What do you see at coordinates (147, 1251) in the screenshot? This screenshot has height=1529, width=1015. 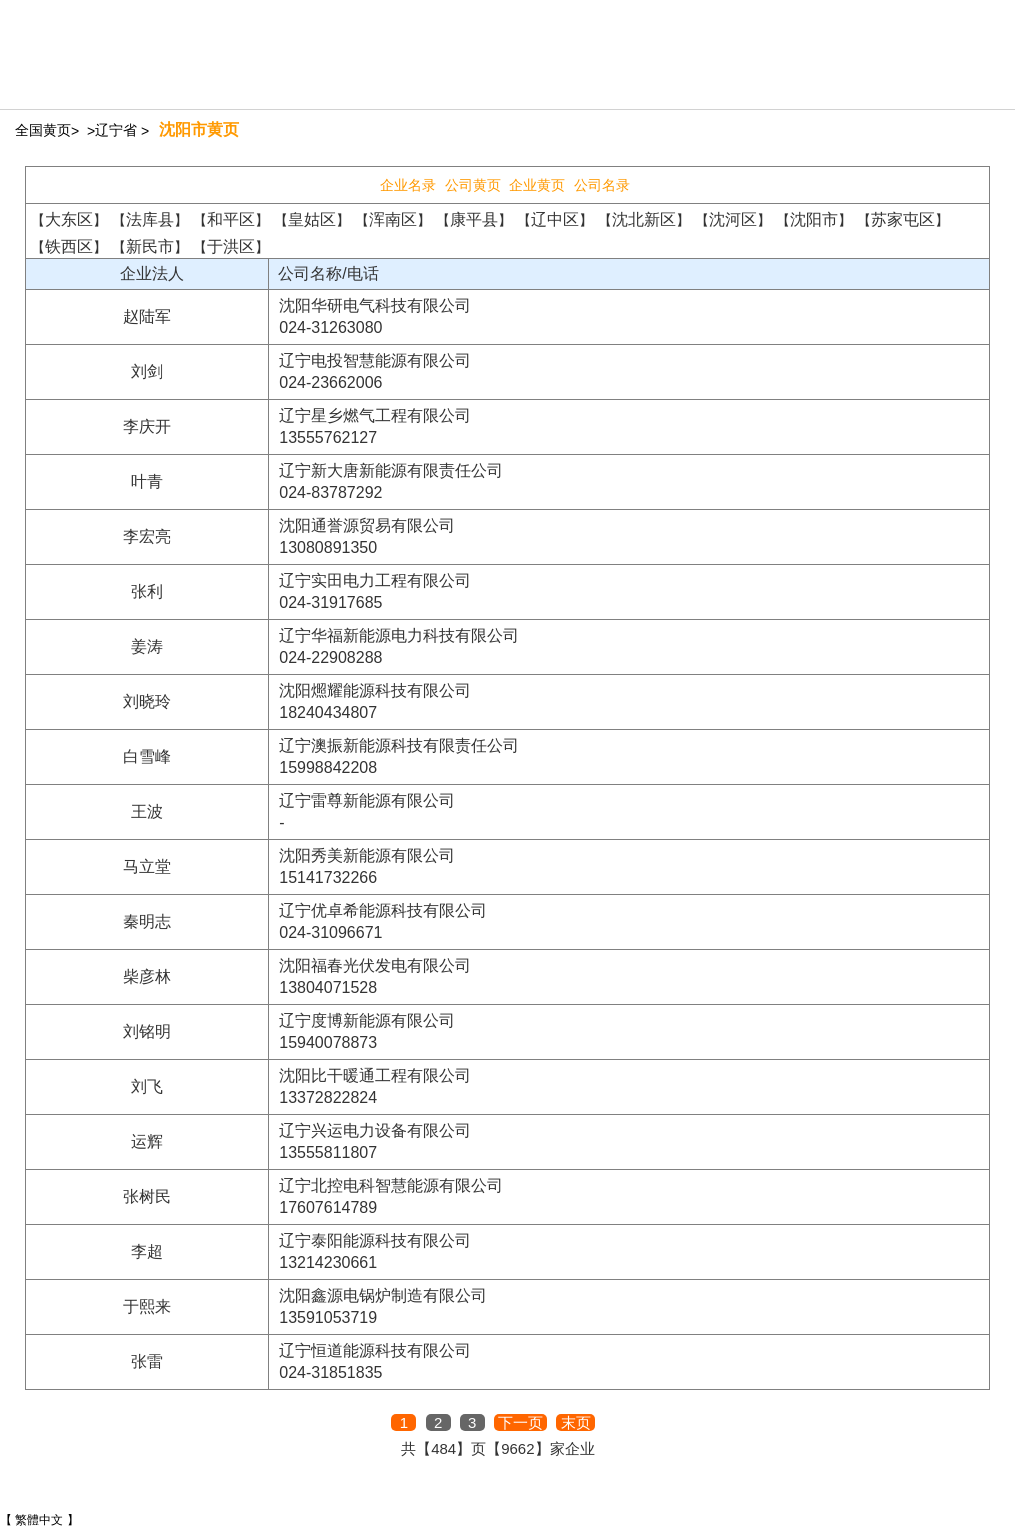 I see `李超` at bounding box center [147, 1251].